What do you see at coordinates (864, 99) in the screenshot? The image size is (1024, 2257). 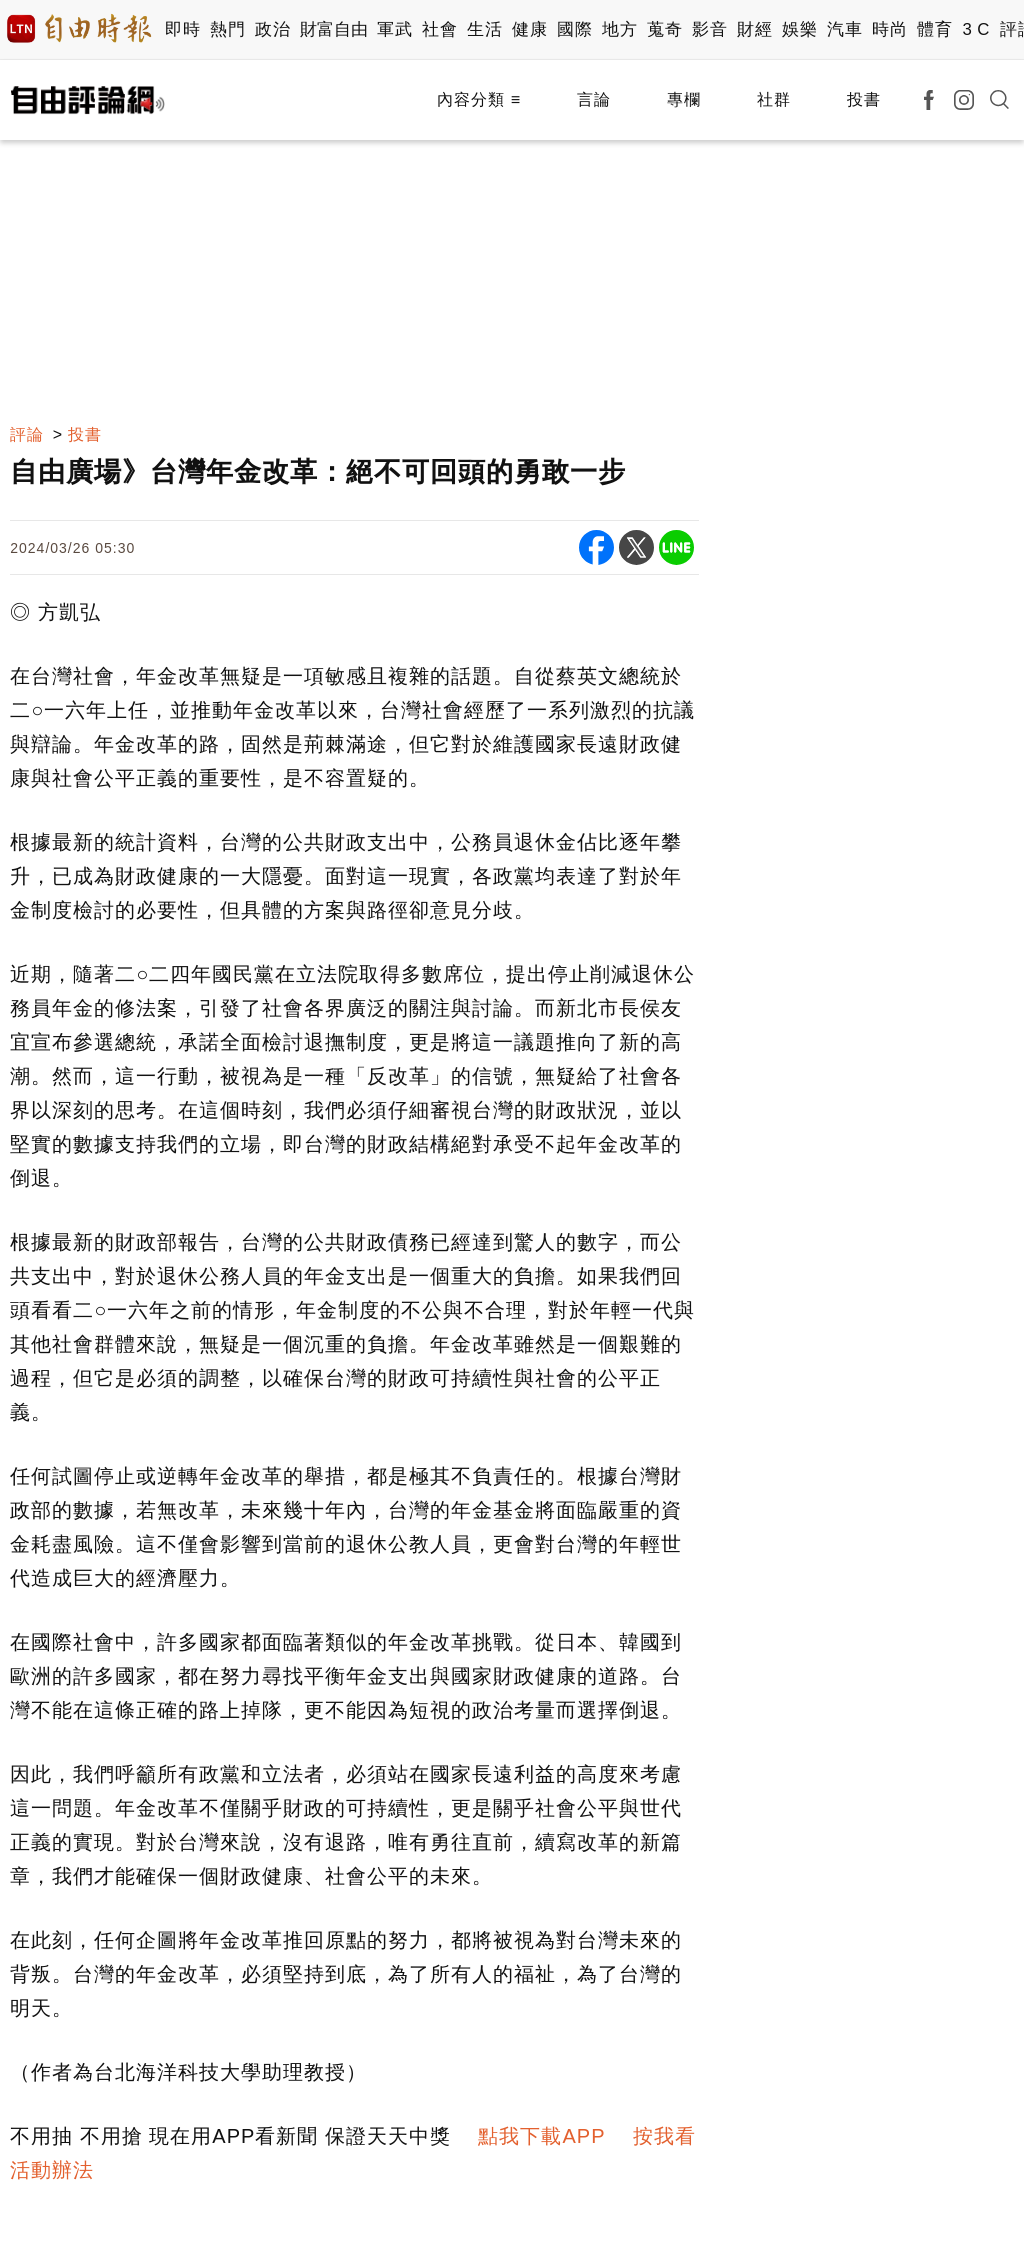 I see `投書` at bounding box center [864, 99].